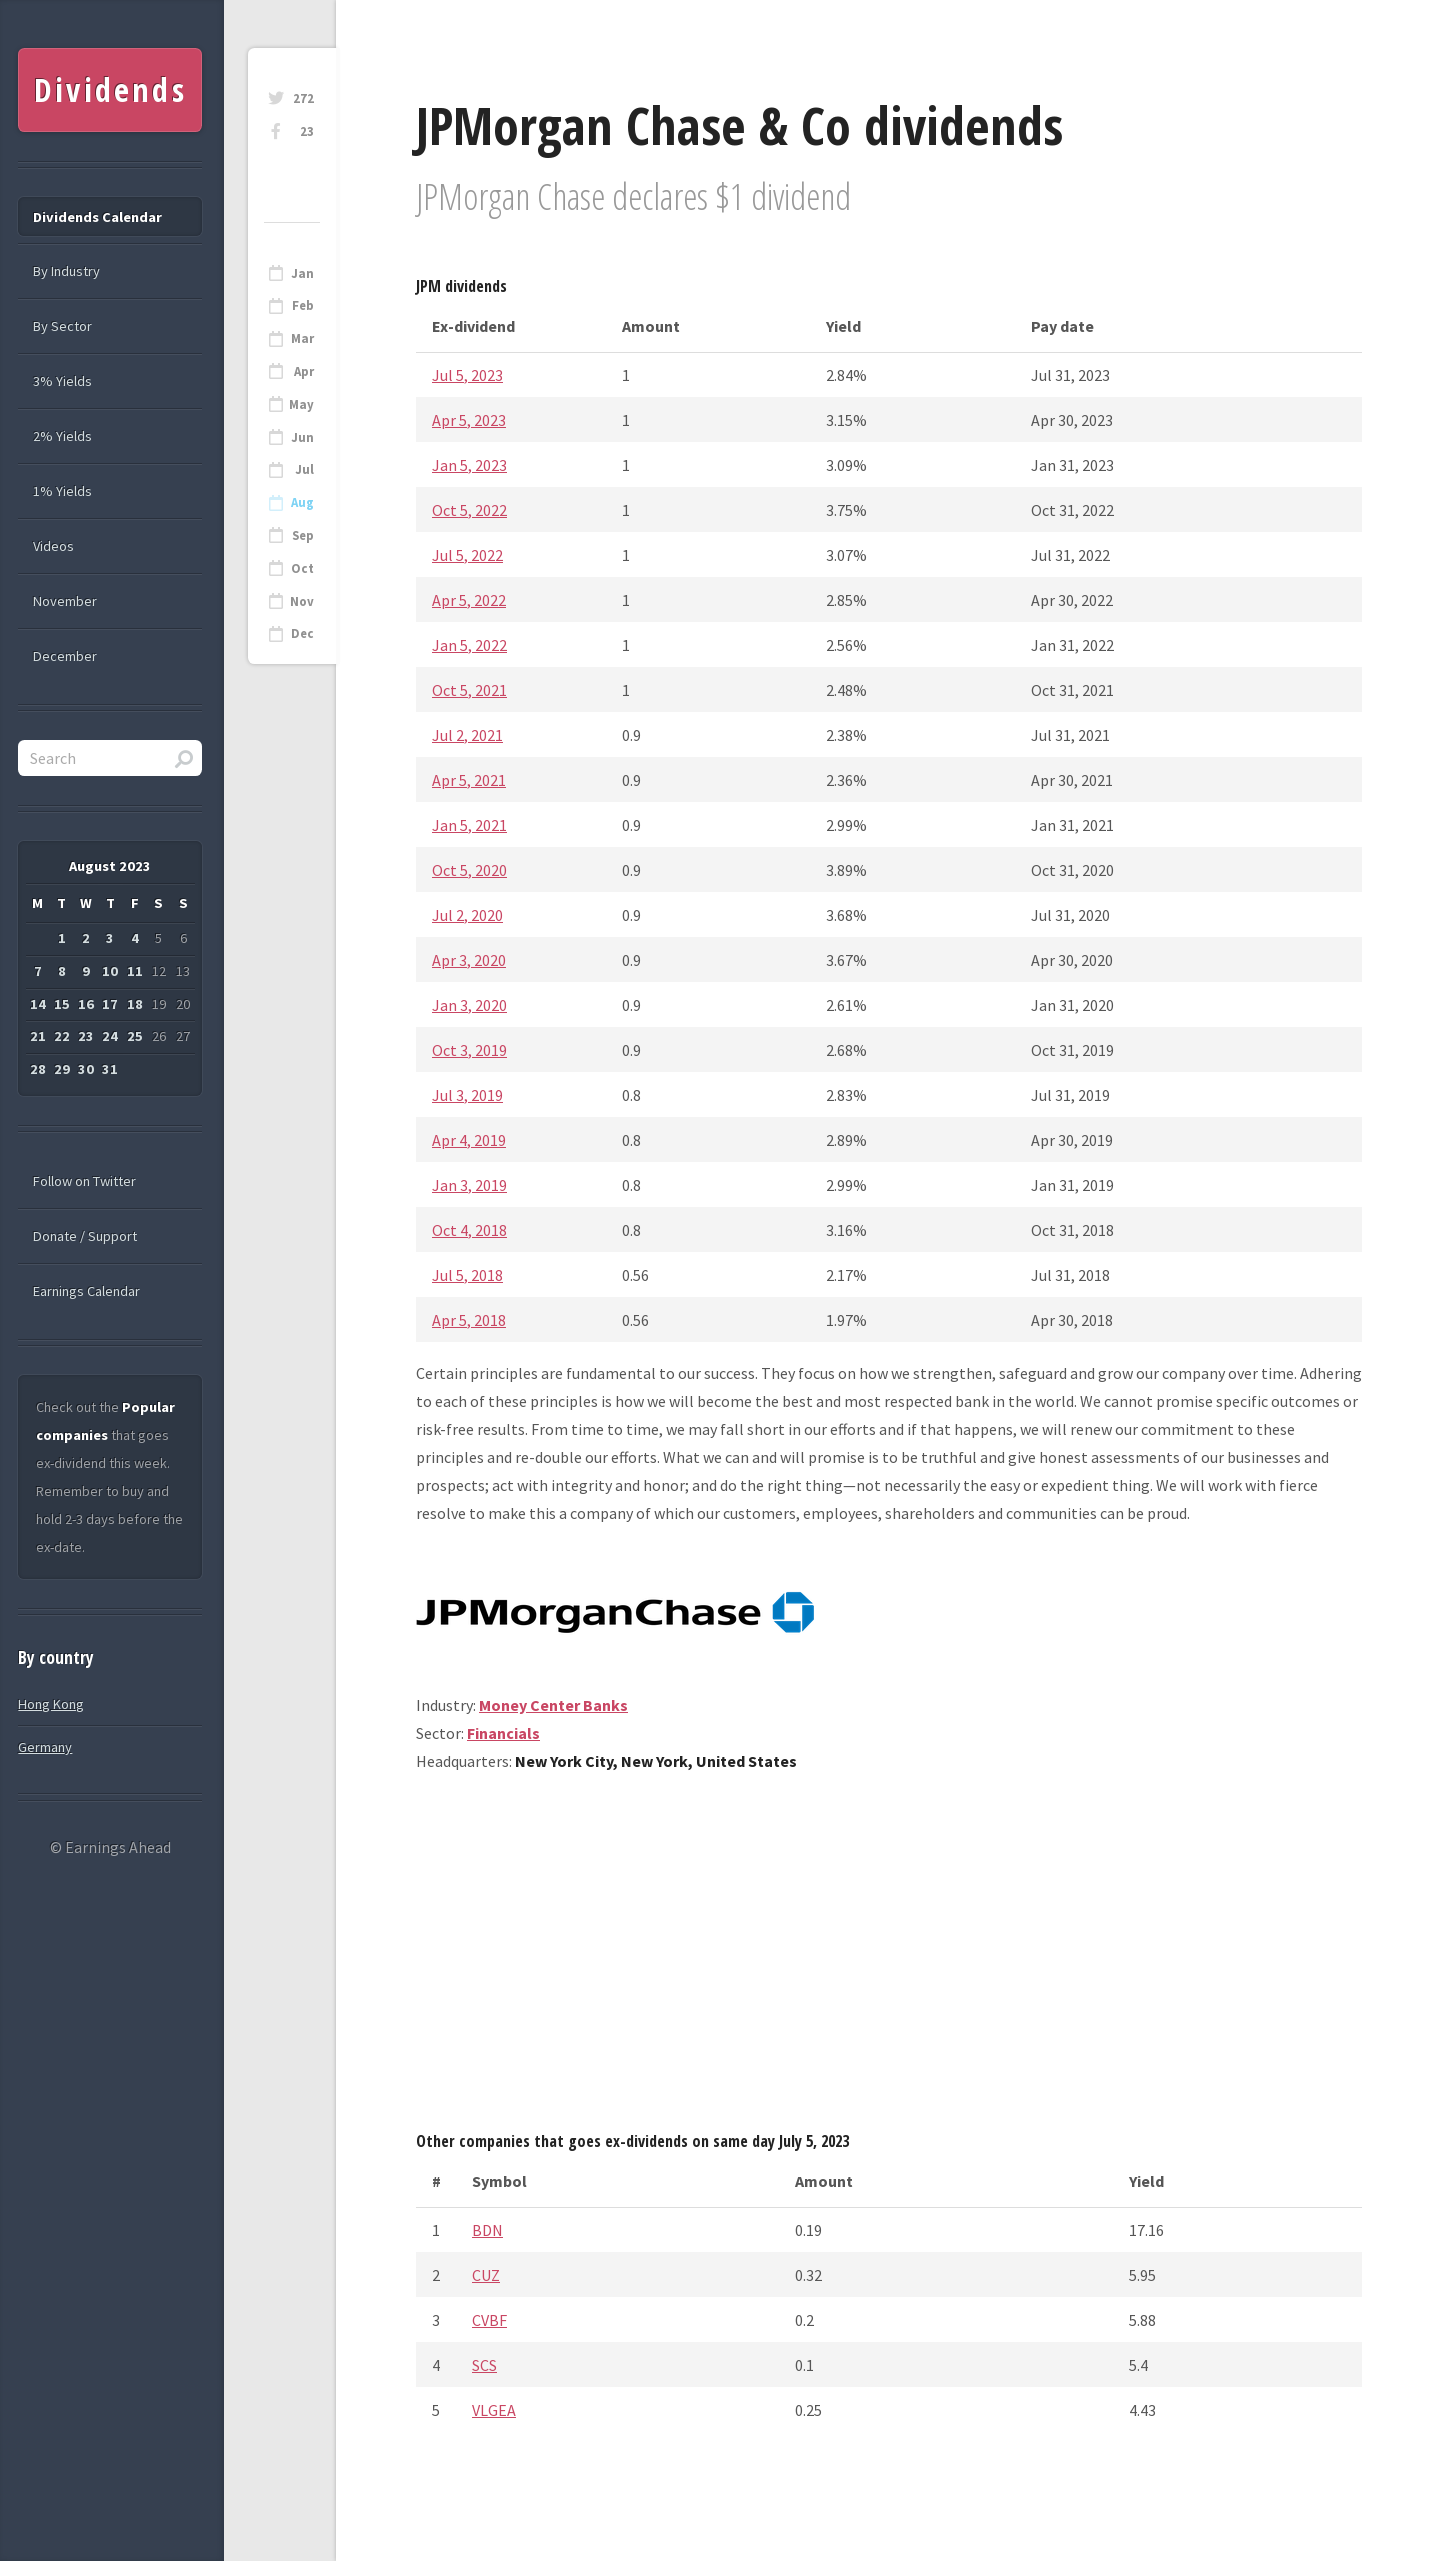 This screenshot has height=2561, width=1442. What do you see at coordinates (467, 1275) in the screenshot?
I see `Jul 5, 2018` at bounding box center [467, 1275].